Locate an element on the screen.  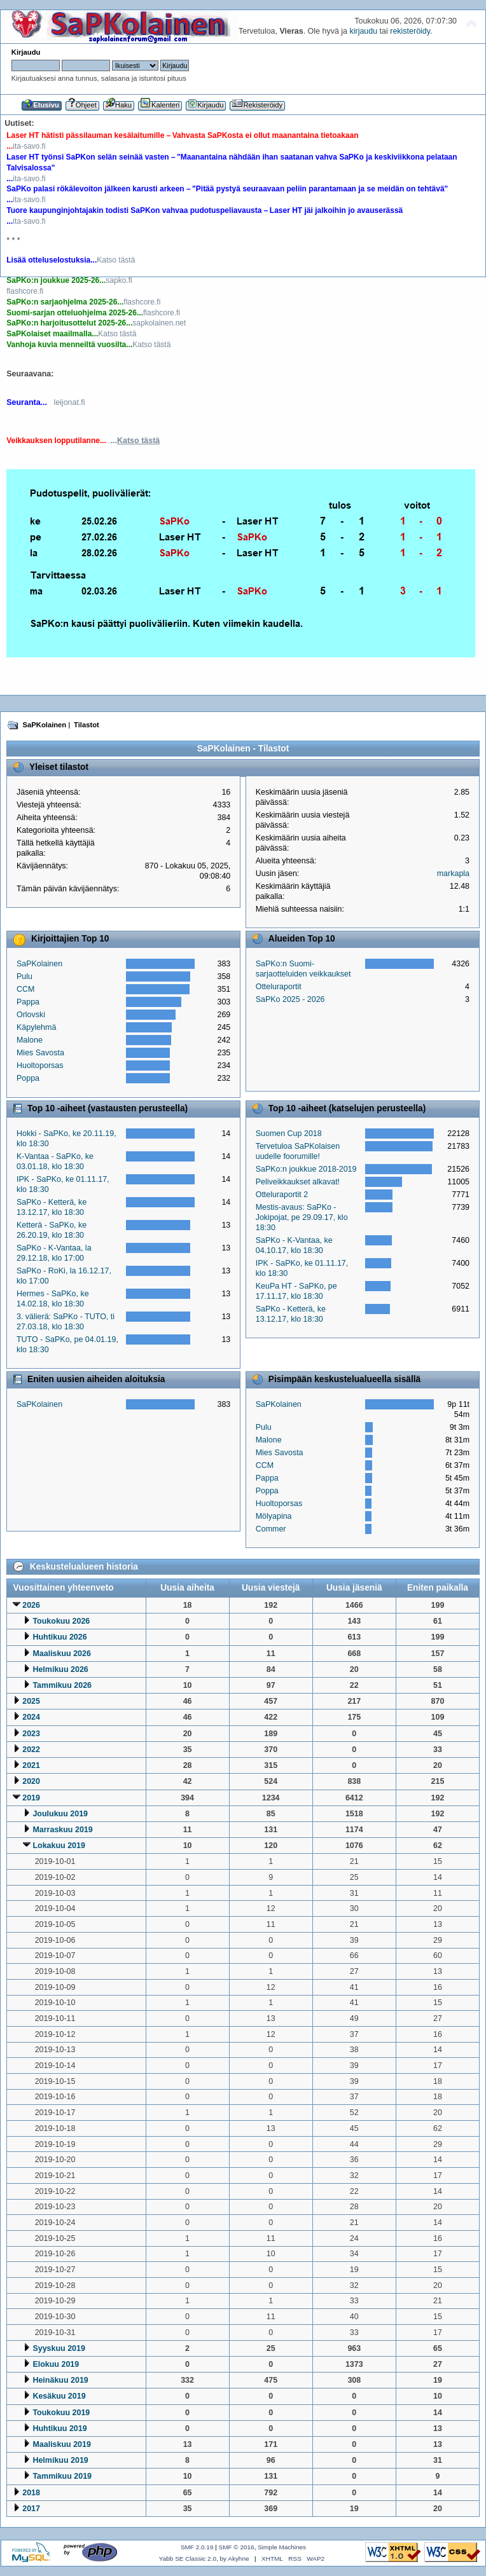
Huhtikuu 2019 is located at coordinates (59, 2428).